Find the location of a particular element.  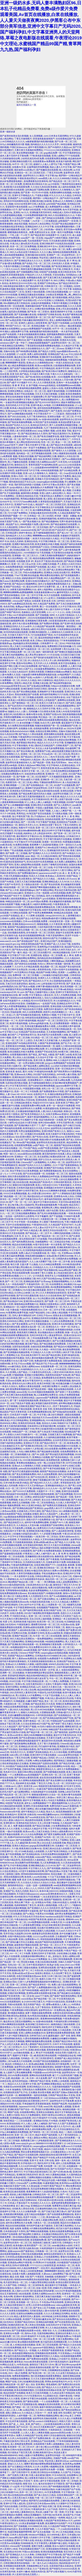

国产十八禁啪啦拍无遮拦视频 is located at coordinates (67, 1193).